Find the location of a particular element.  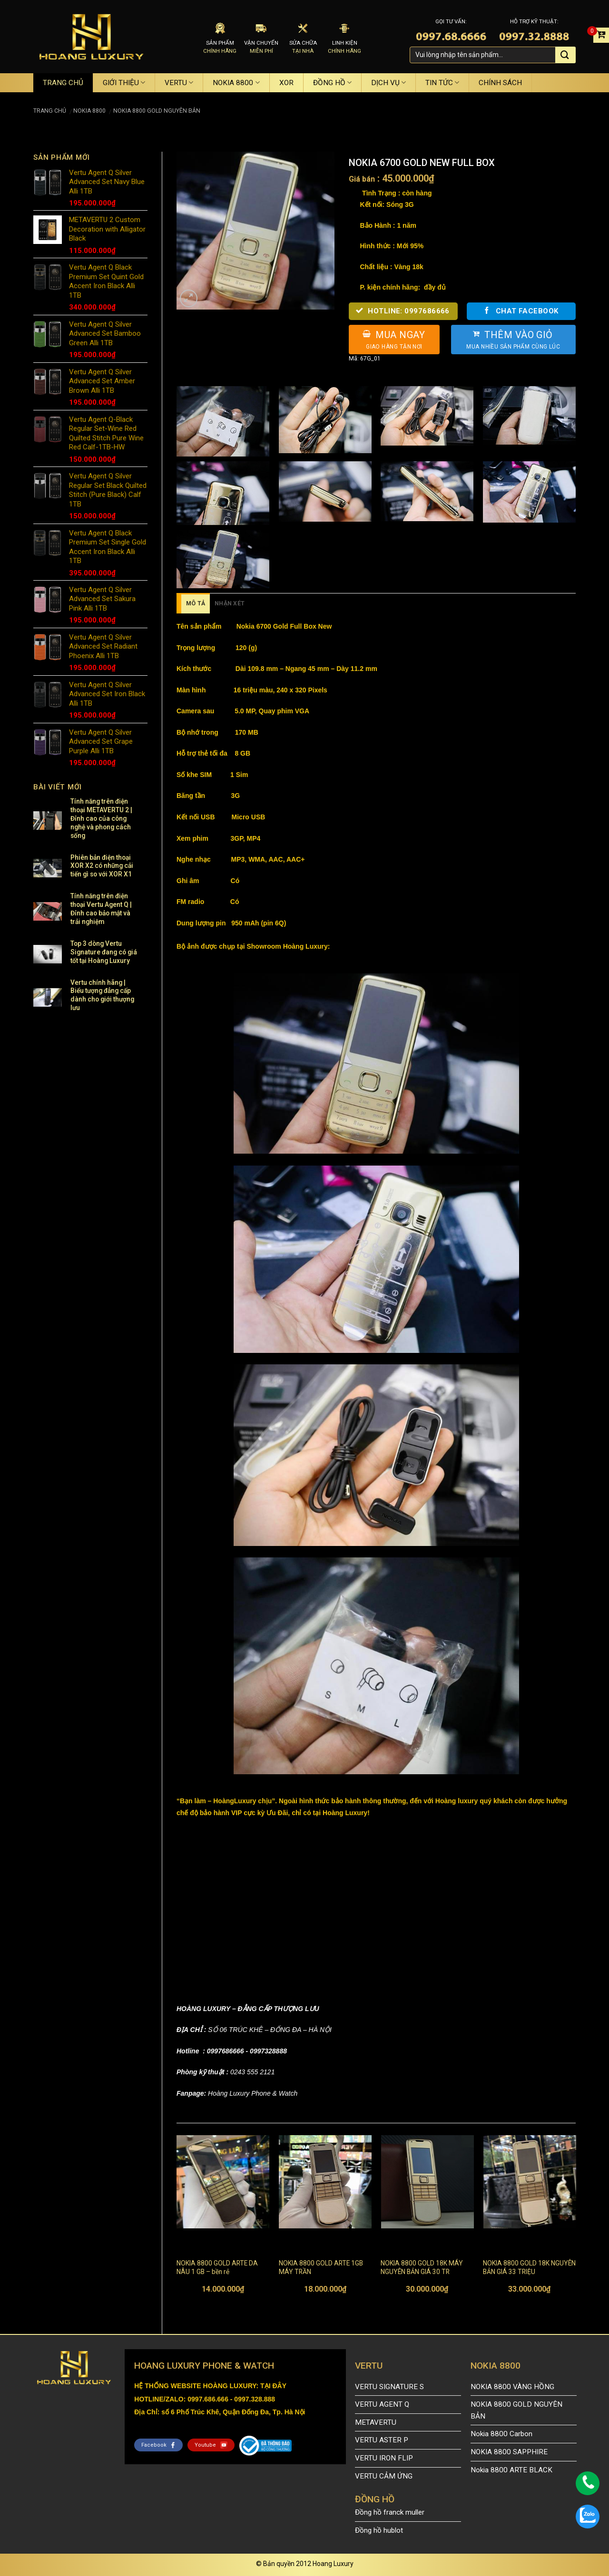

NOKIA 8800 GOLD ARTE DA NÂU 1 GB – bền rẻ is located at coordinates (217, 2267).